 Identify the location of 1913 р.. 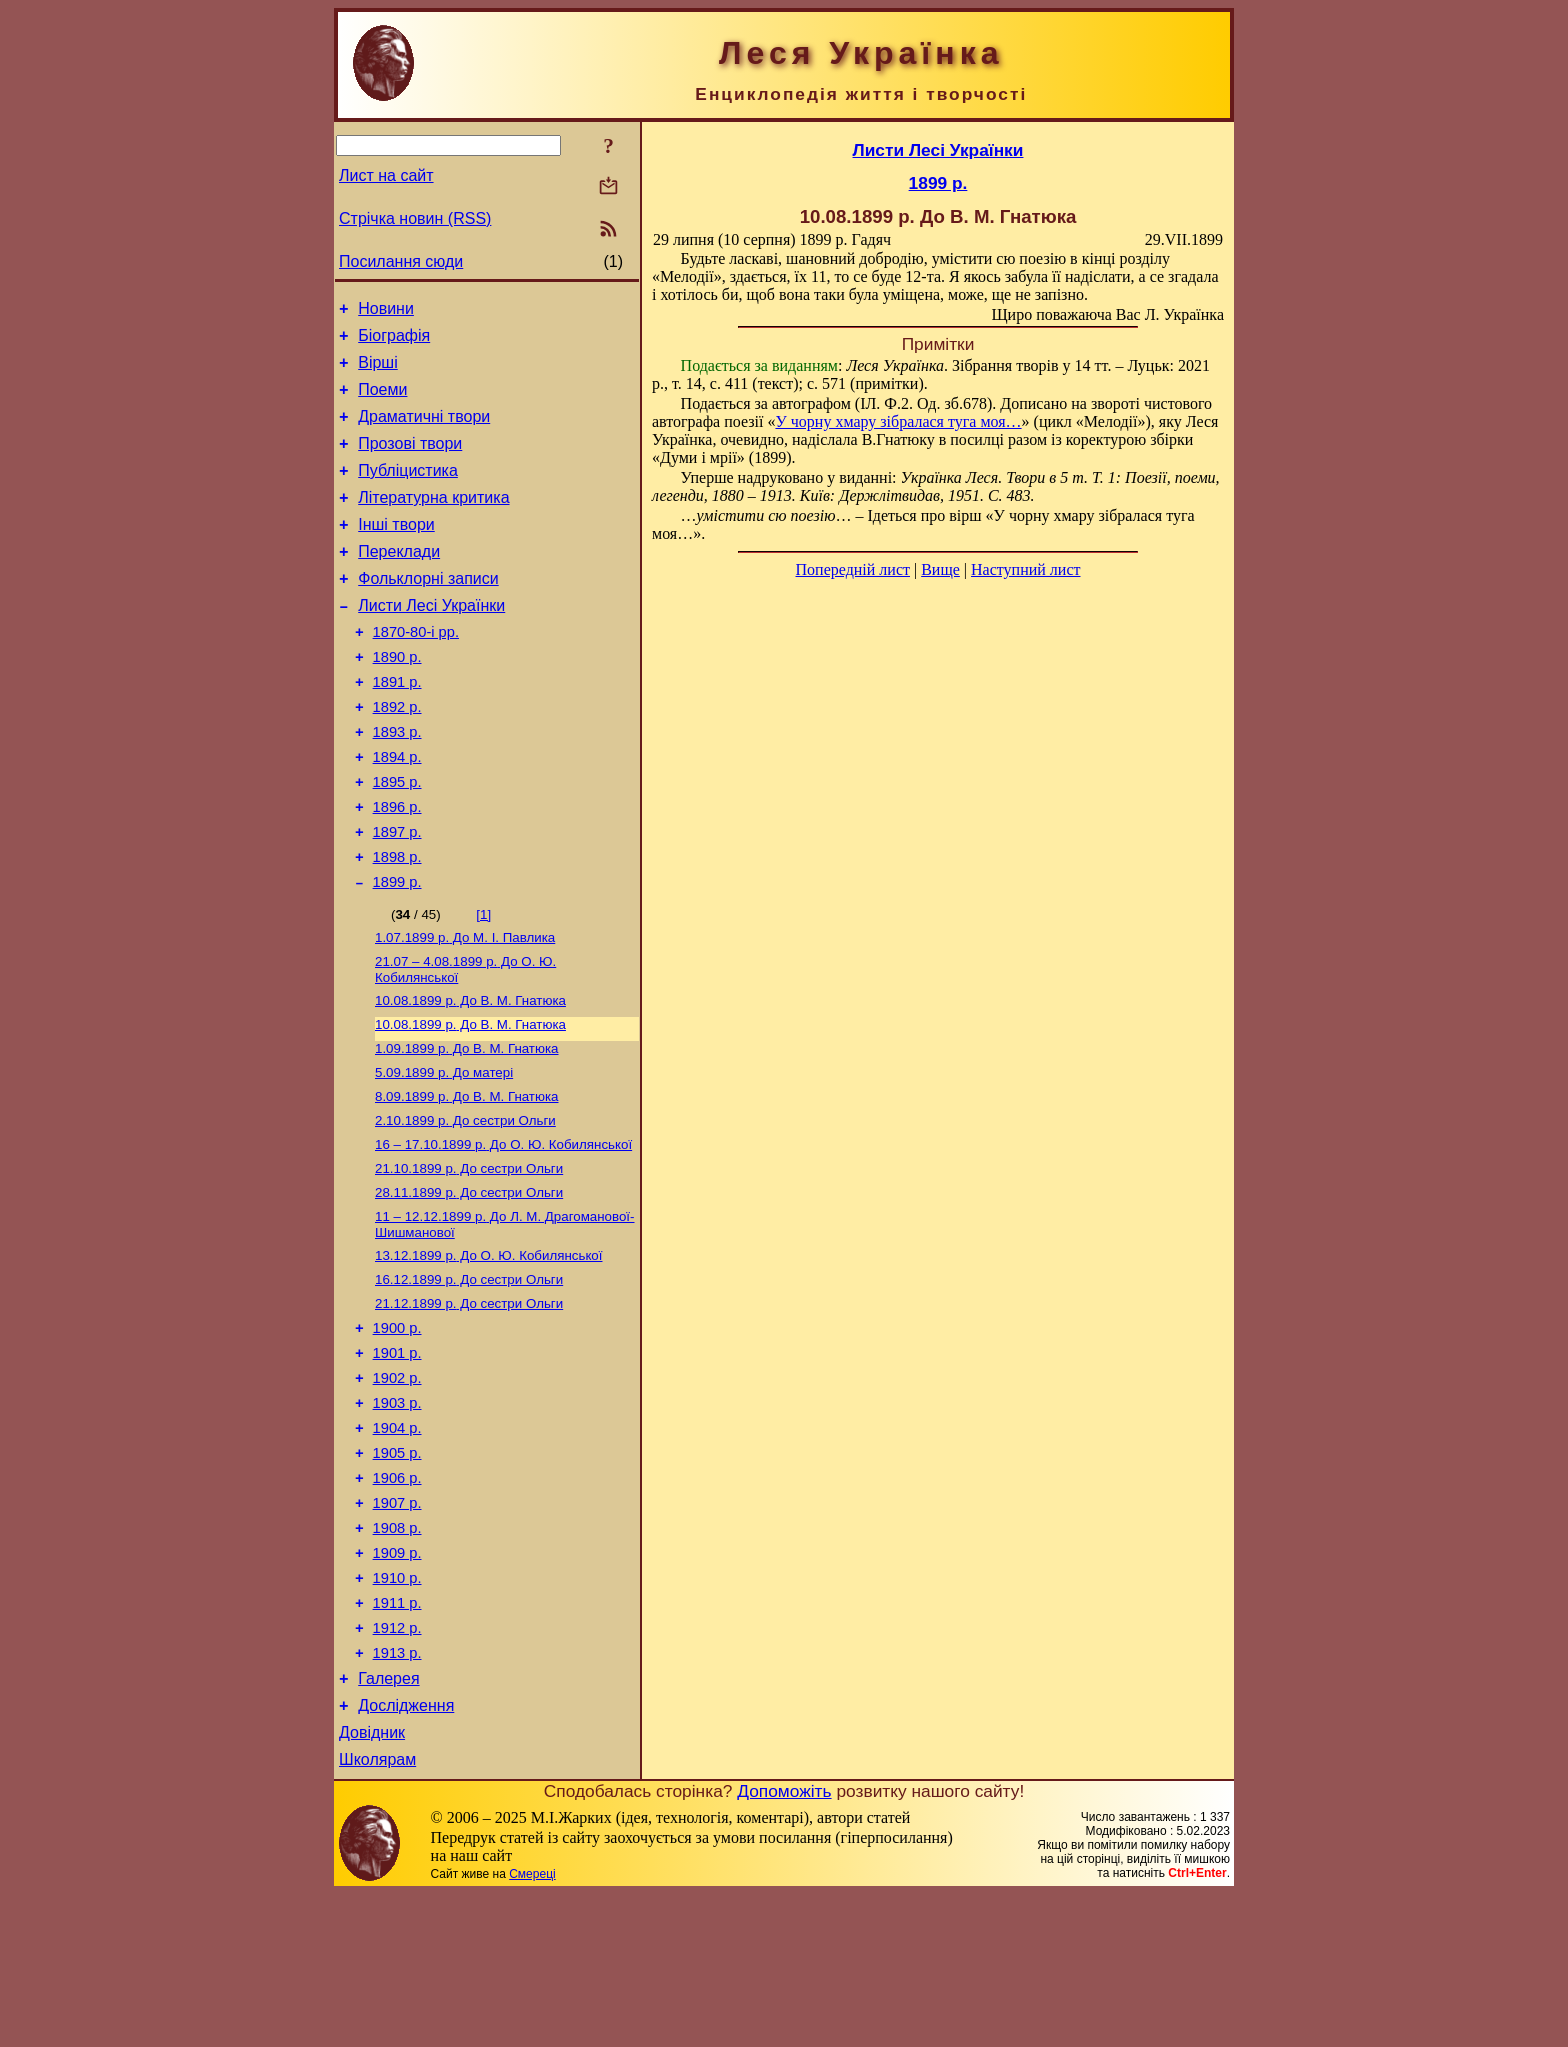
(397, 1794).